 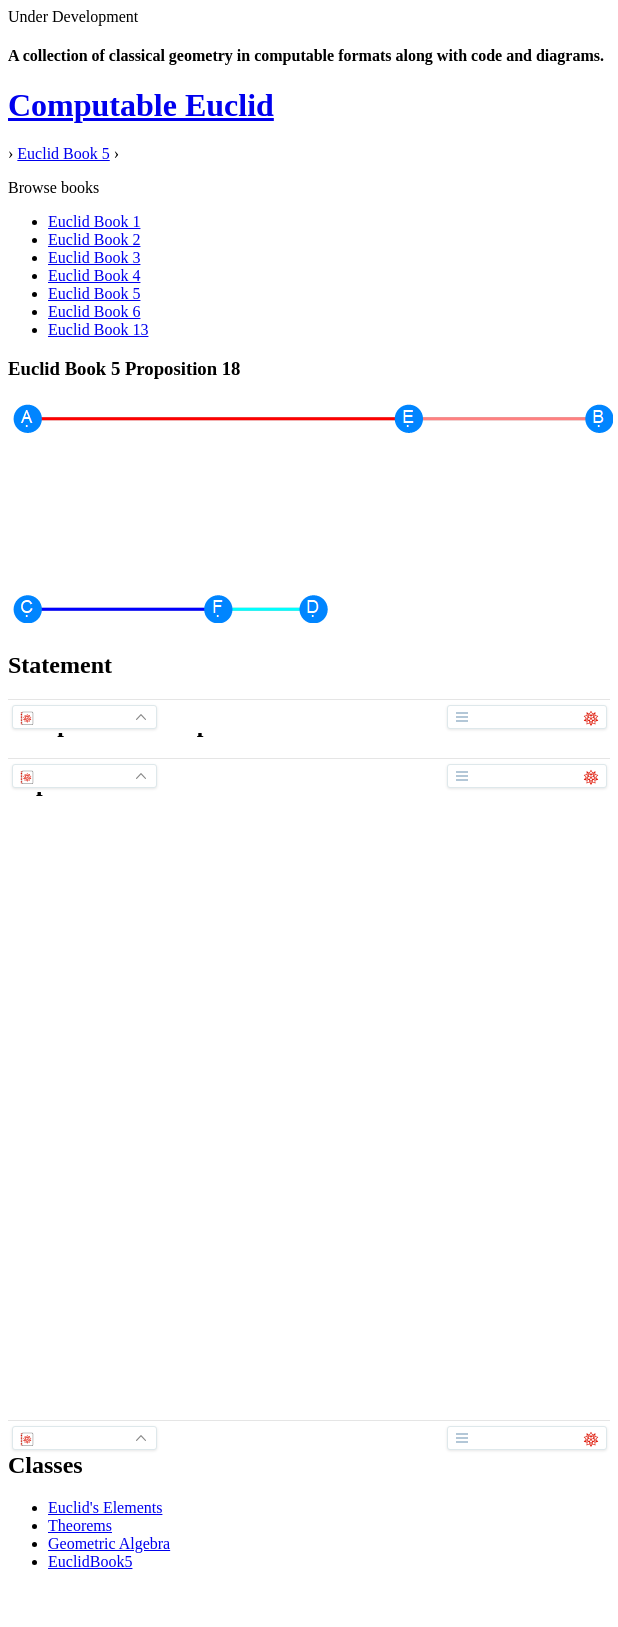 What do you see at coordinates (94, 275) in the screenshot?
I see `Euclid Book 4` at bounding box center [94, 275].